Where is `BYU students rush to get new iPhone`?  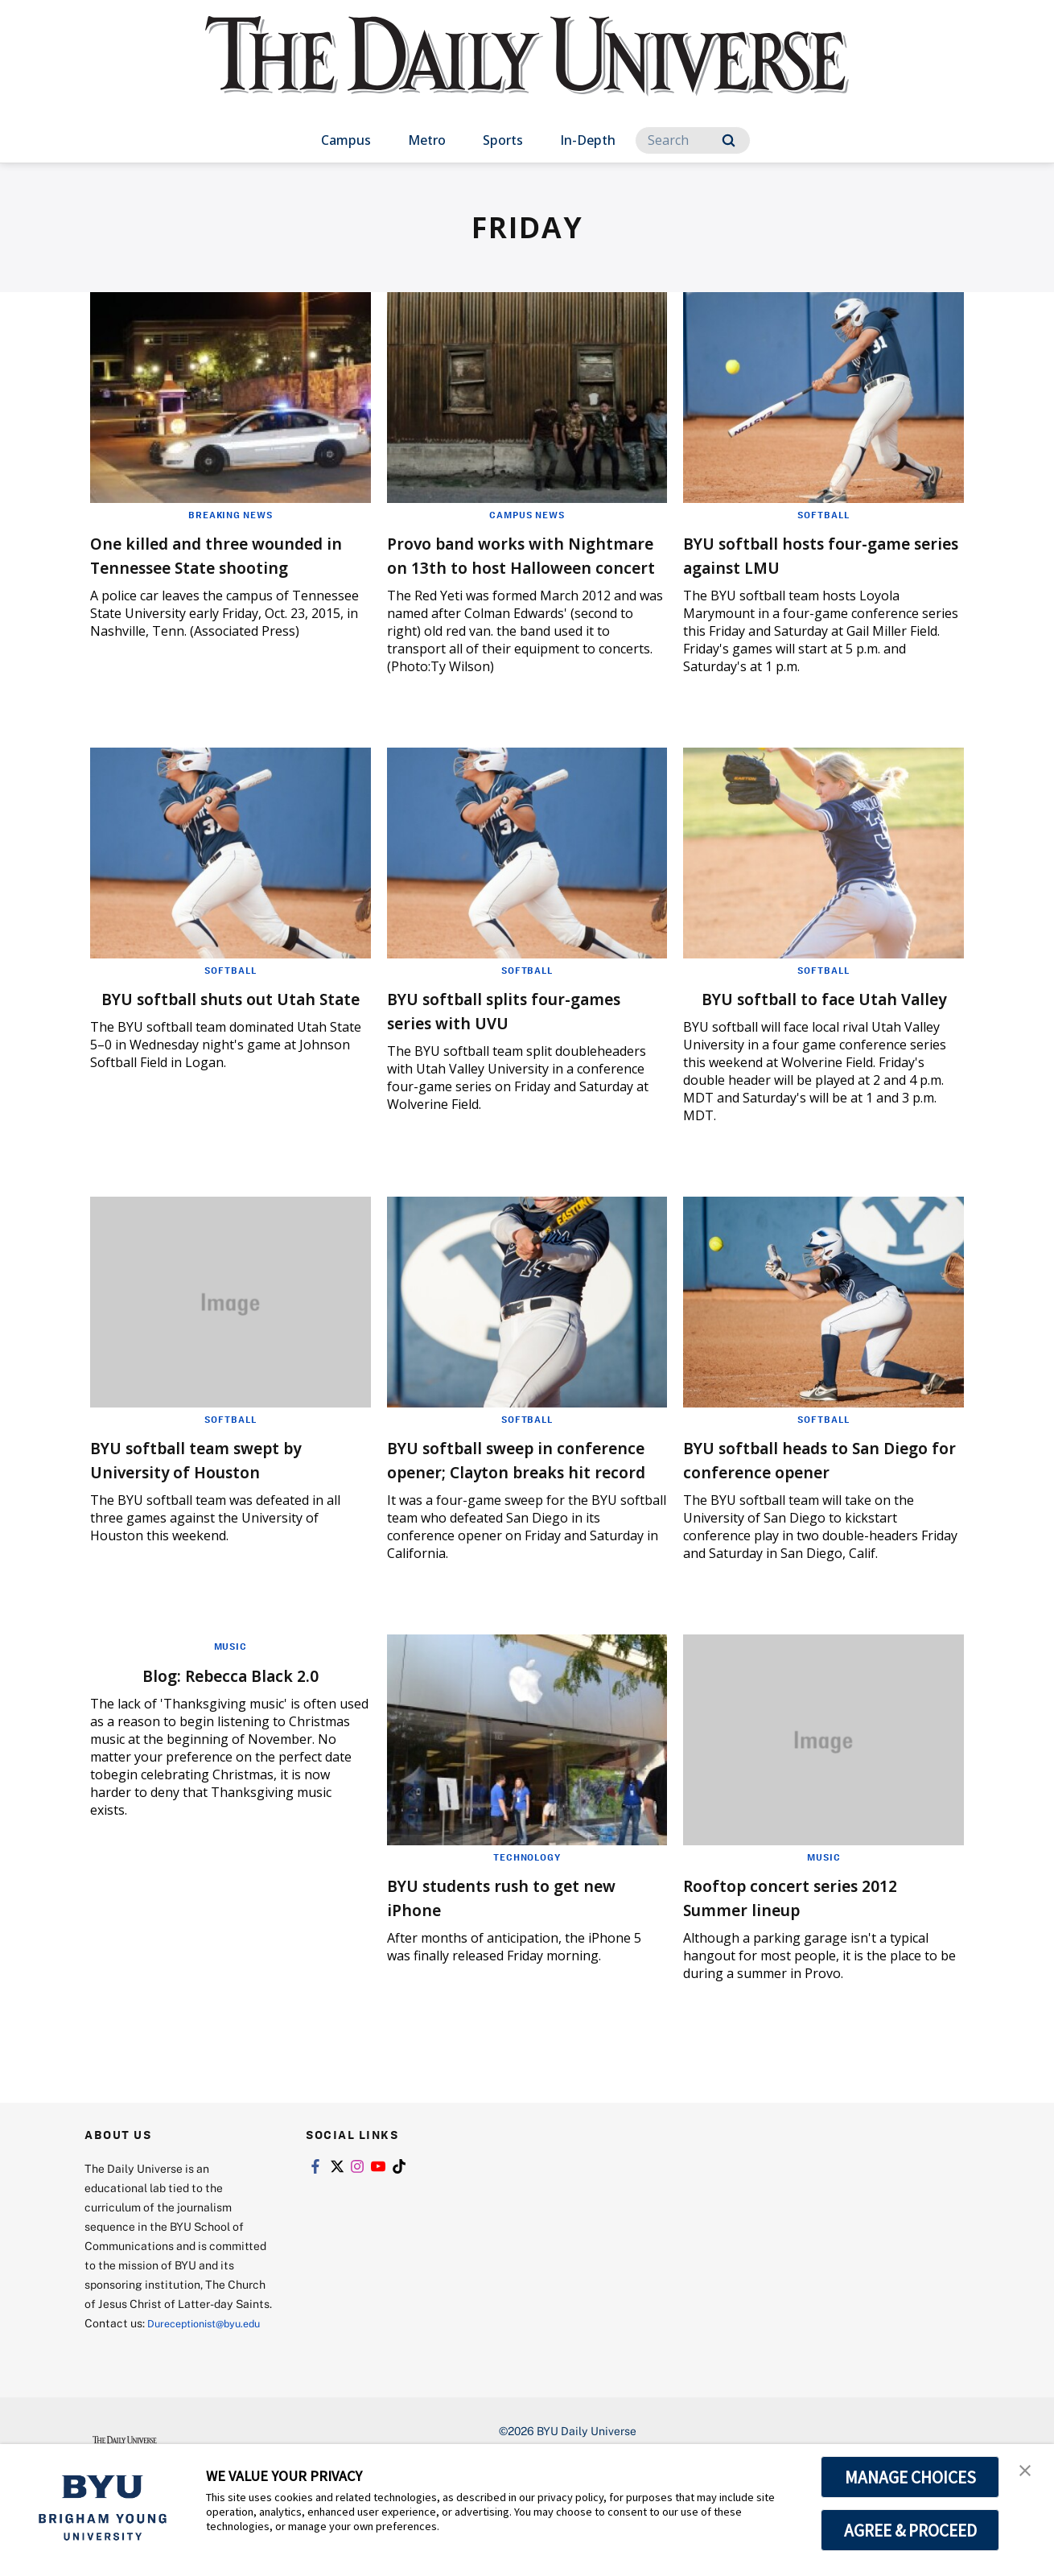 BYU students rush to get new iPhone is located at coordinates (507, 1968).